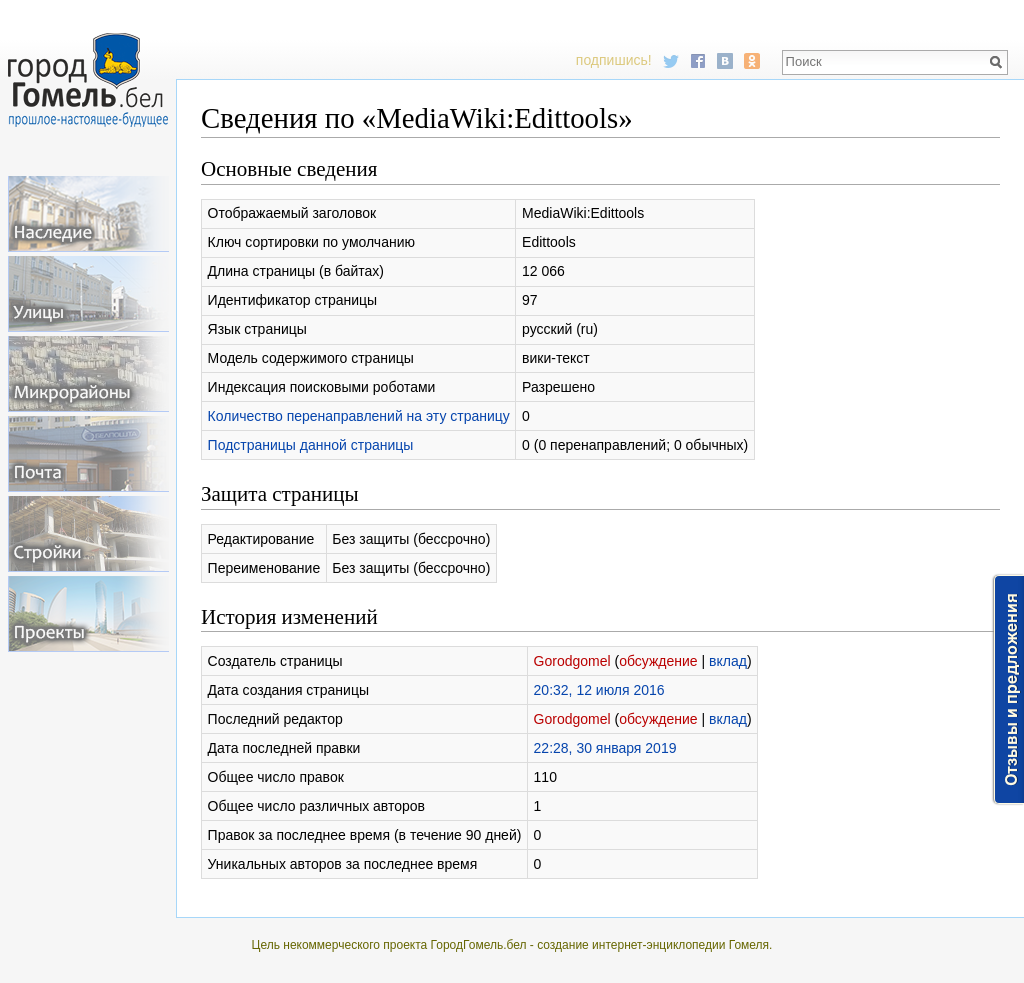 The height and width of the screenshot is (983, 1024). Describe the element at coordinates (658, 661) in the screenshot. I see `обсуждение` at that location.